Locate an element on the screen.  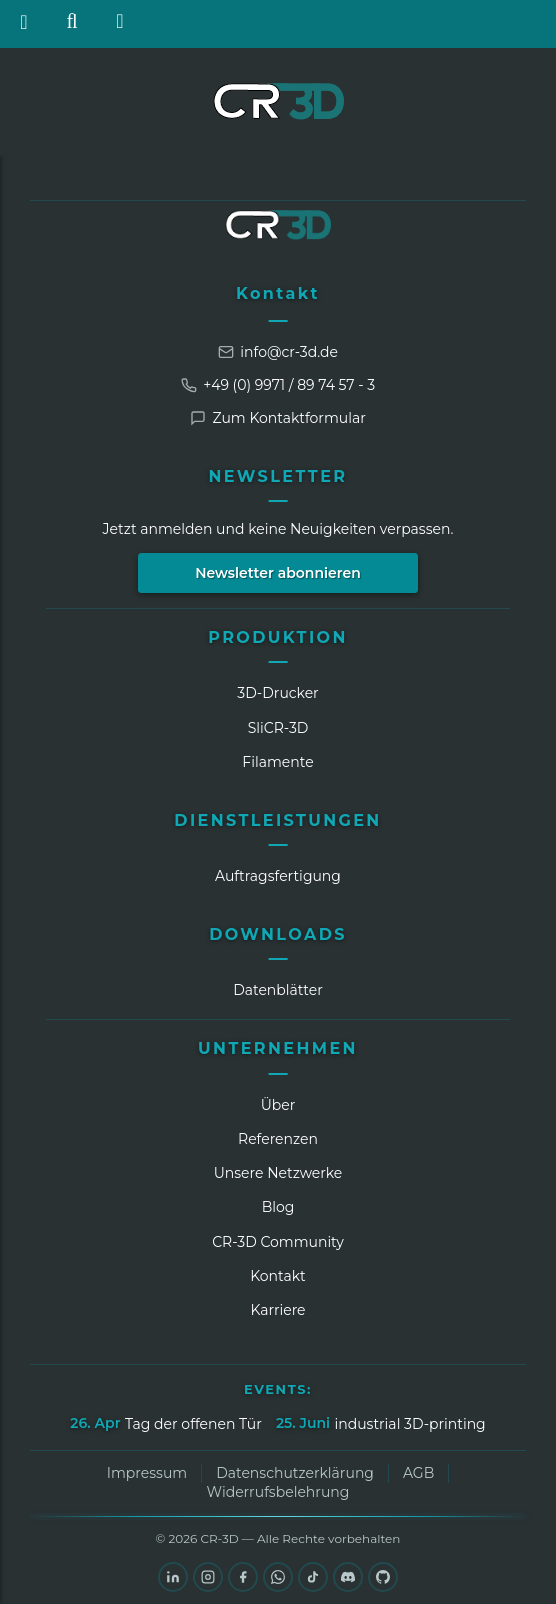
industrial 3D-printing is located at coordinates (409, 1424).